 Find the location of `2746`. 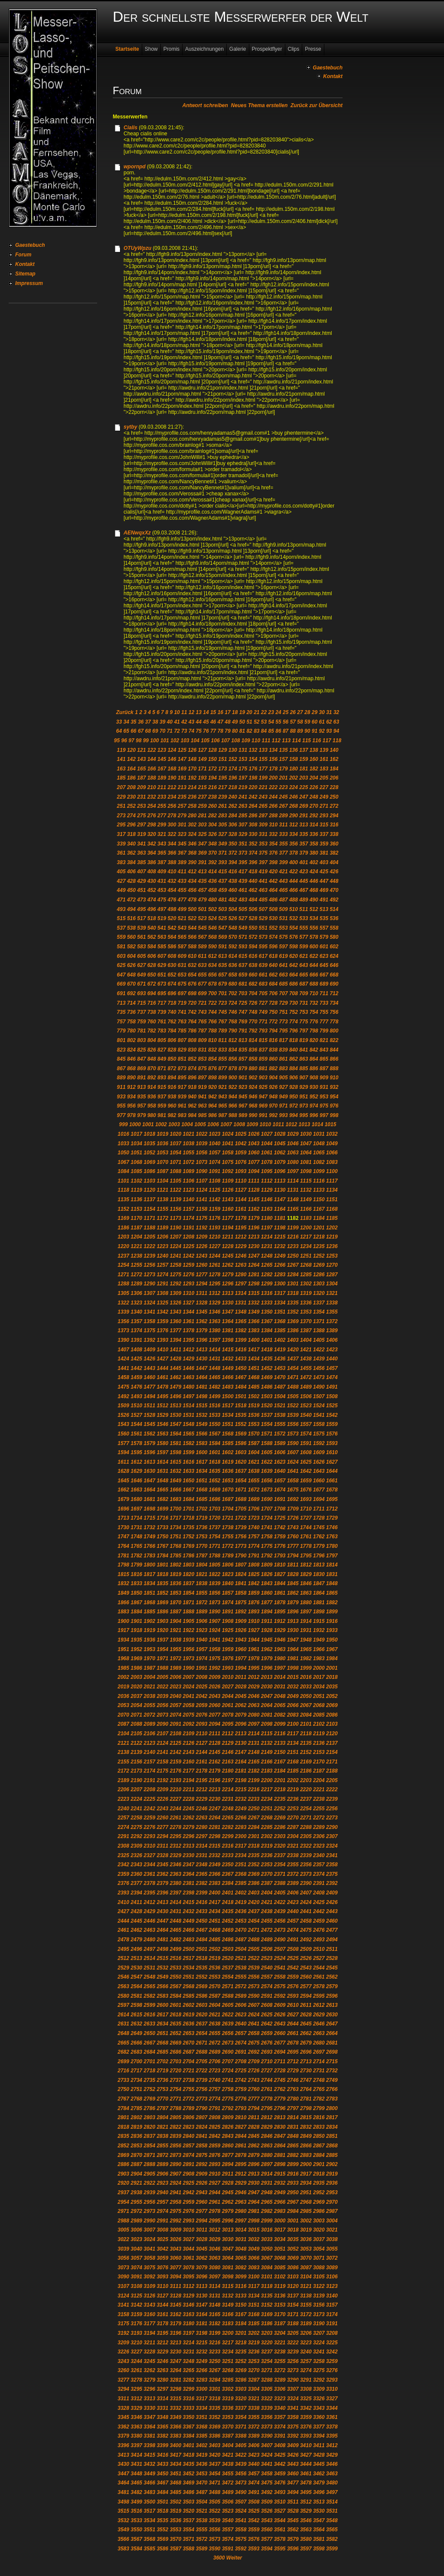

2746 is located at coordinates (293, 2080).